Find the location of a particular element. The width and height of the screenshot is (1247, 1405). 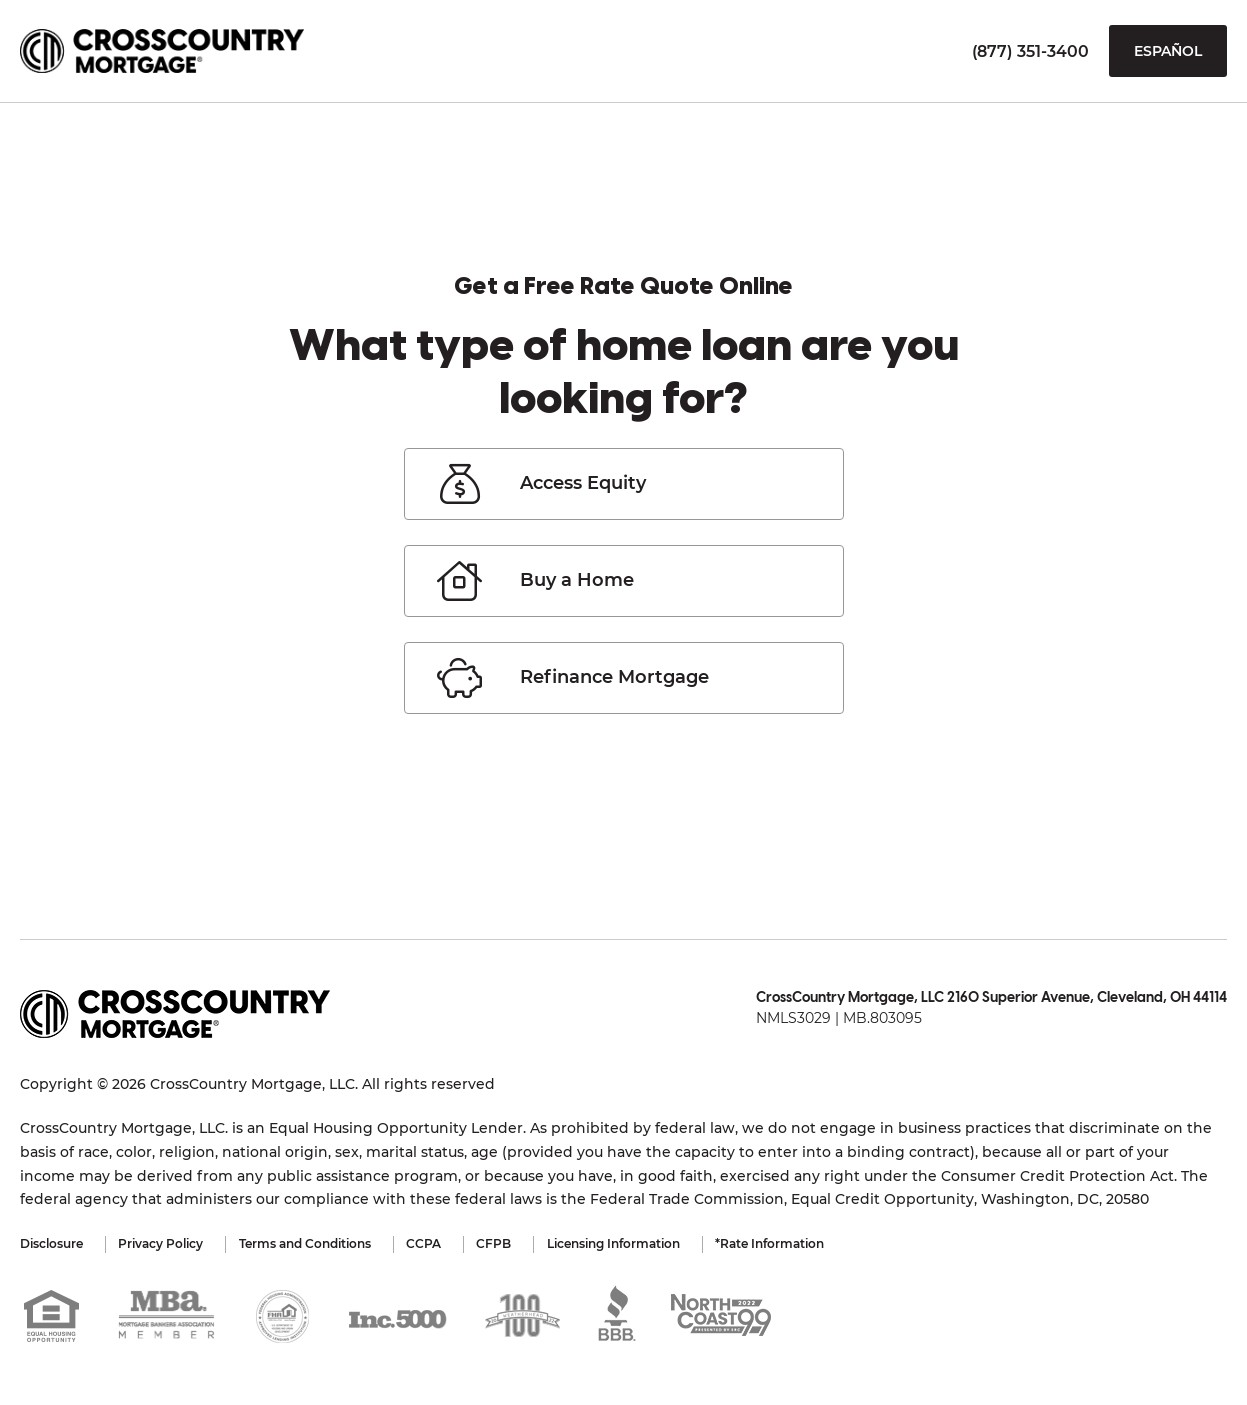

Privacy Policy is located at coordinates (165, 1243).